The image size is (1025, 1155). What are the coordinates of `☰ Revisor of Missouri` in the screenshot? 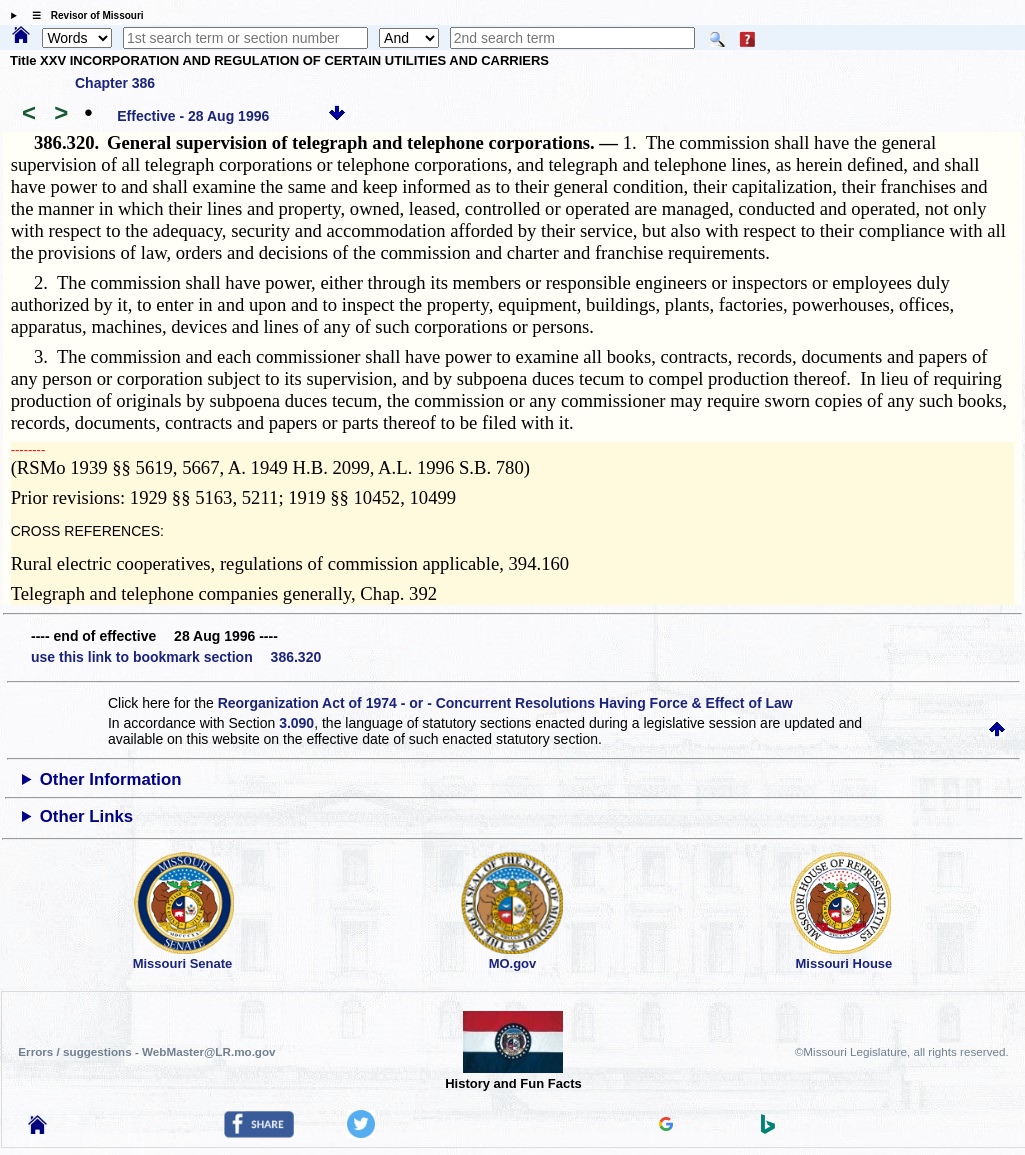 It's located at (83, 15).